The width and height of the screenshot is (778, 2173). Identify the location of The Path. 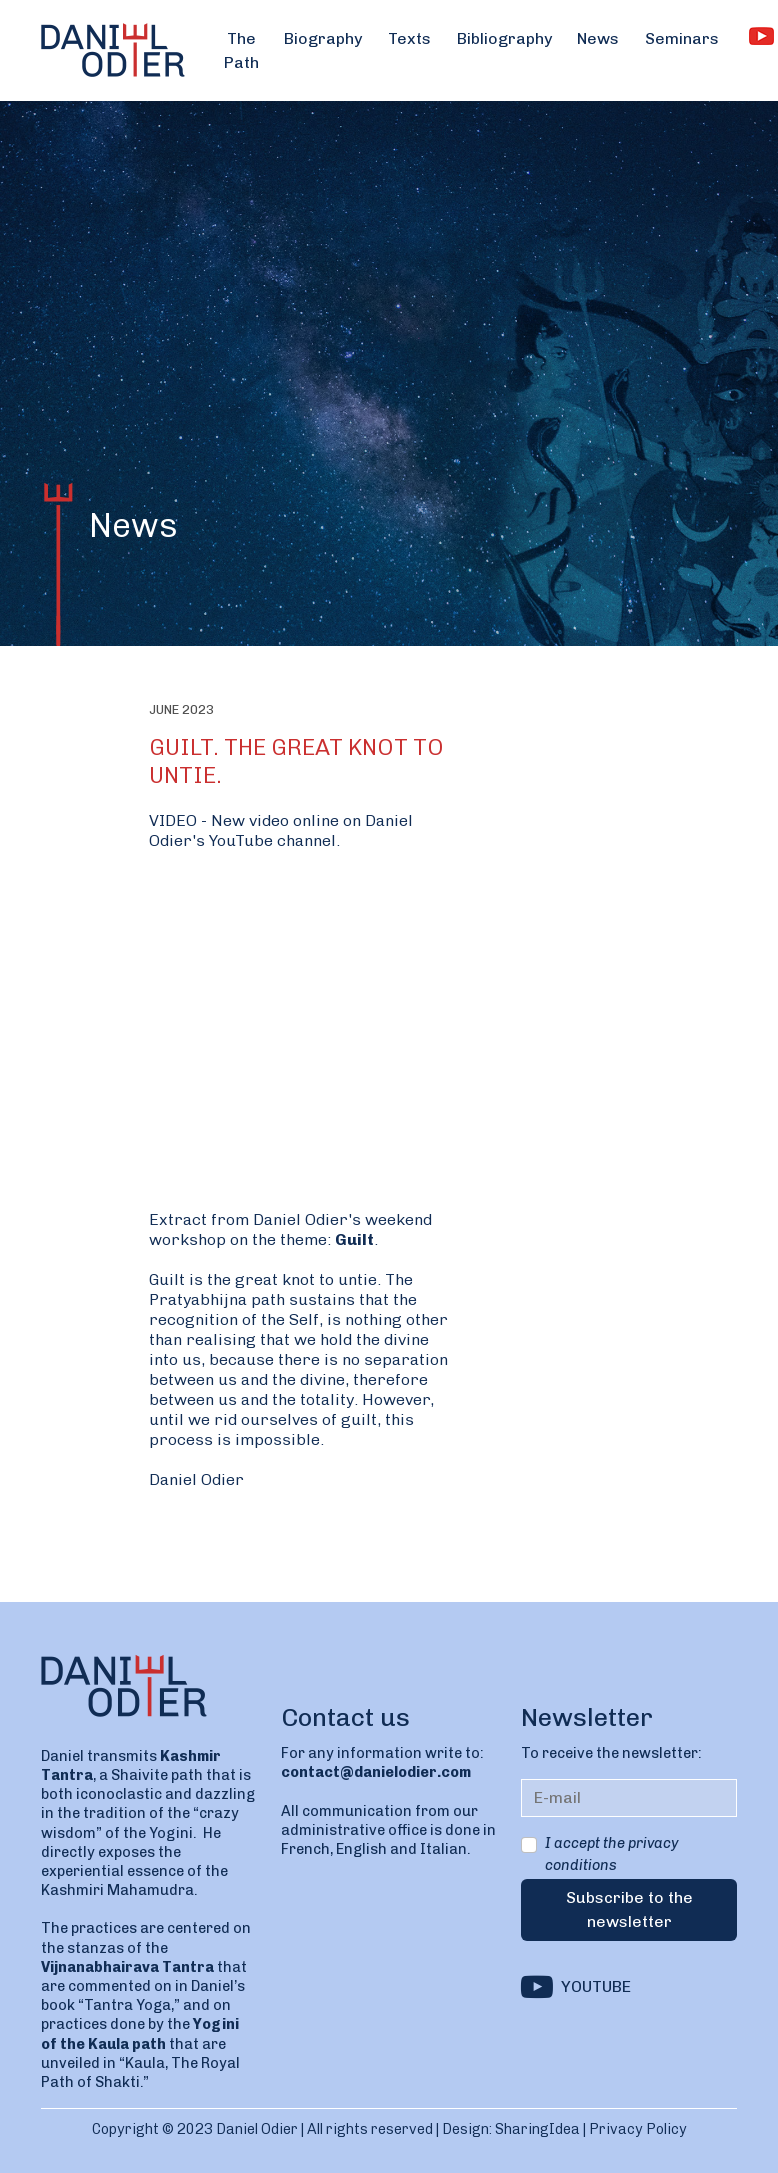
(241, 50).